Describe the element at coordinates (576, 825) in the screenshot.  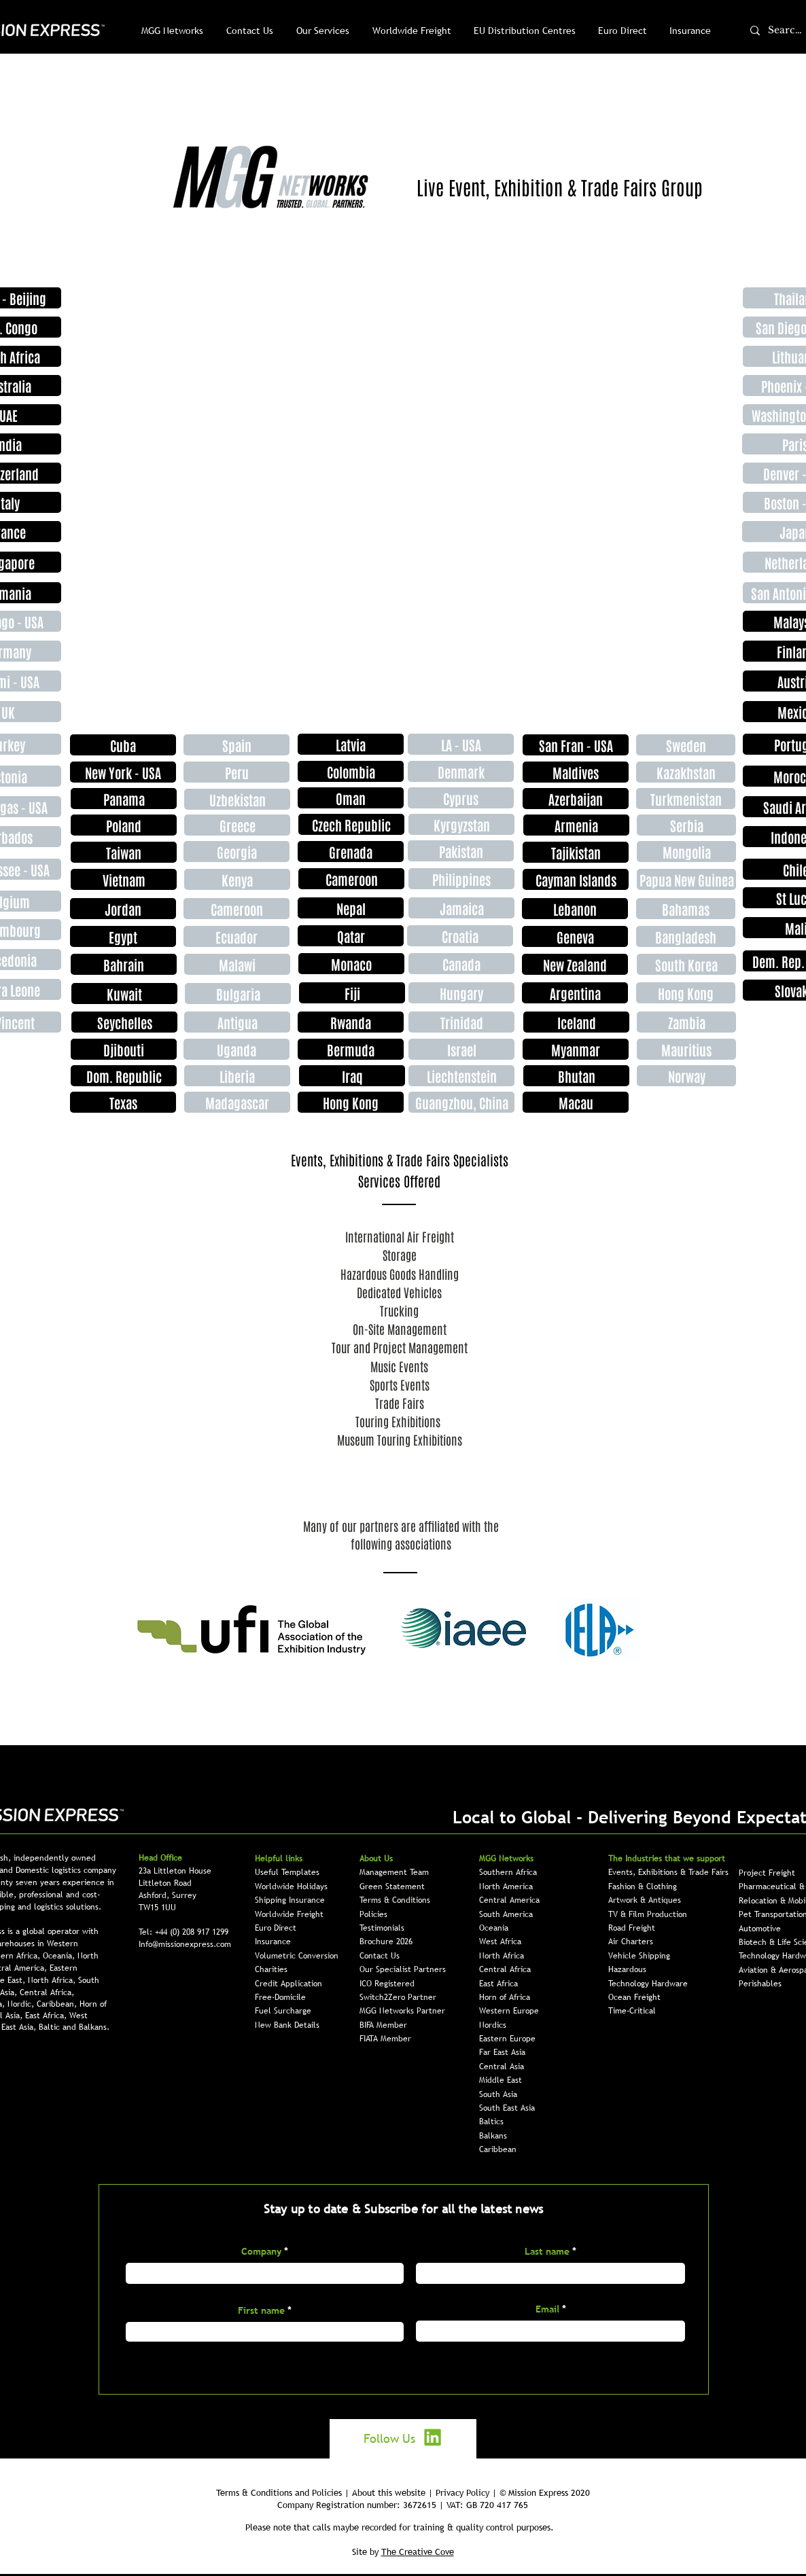
I see `[Armenia]` at that location.